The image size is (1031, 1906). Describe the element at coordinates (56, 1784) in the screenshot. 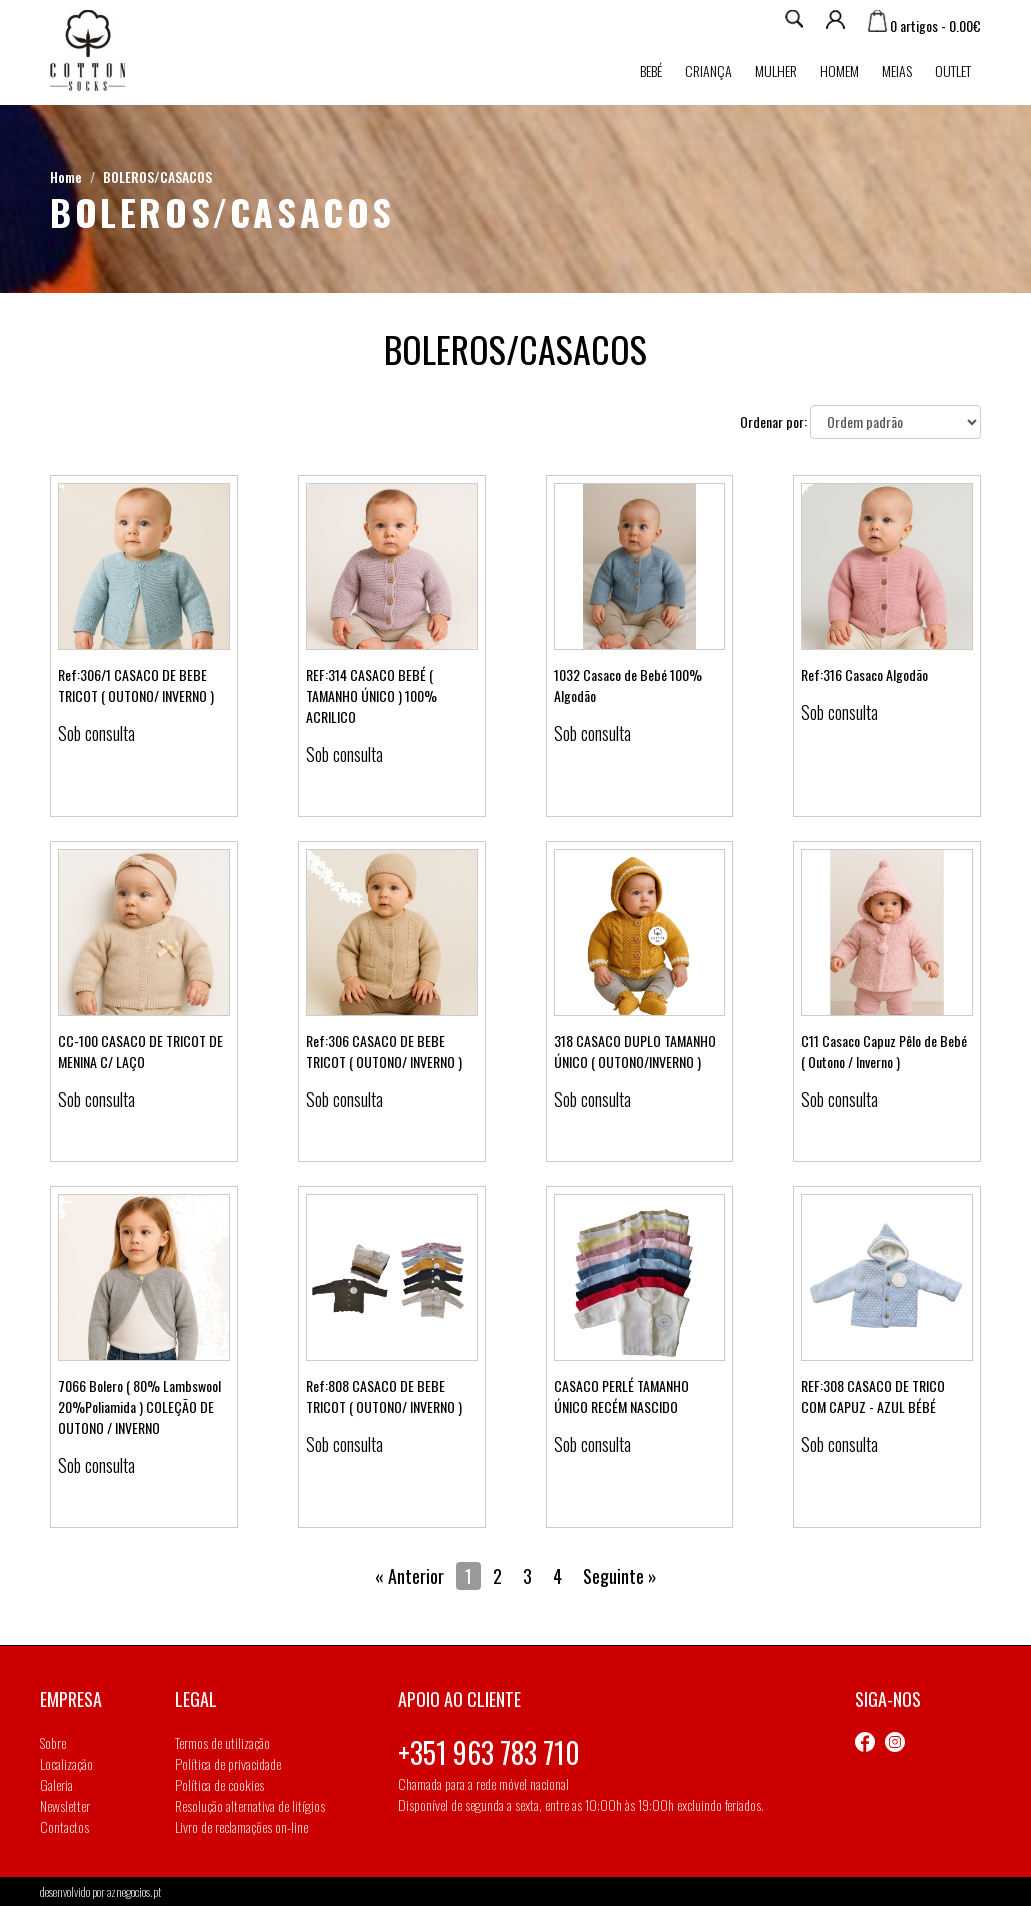

I see `Galeria` at that location.